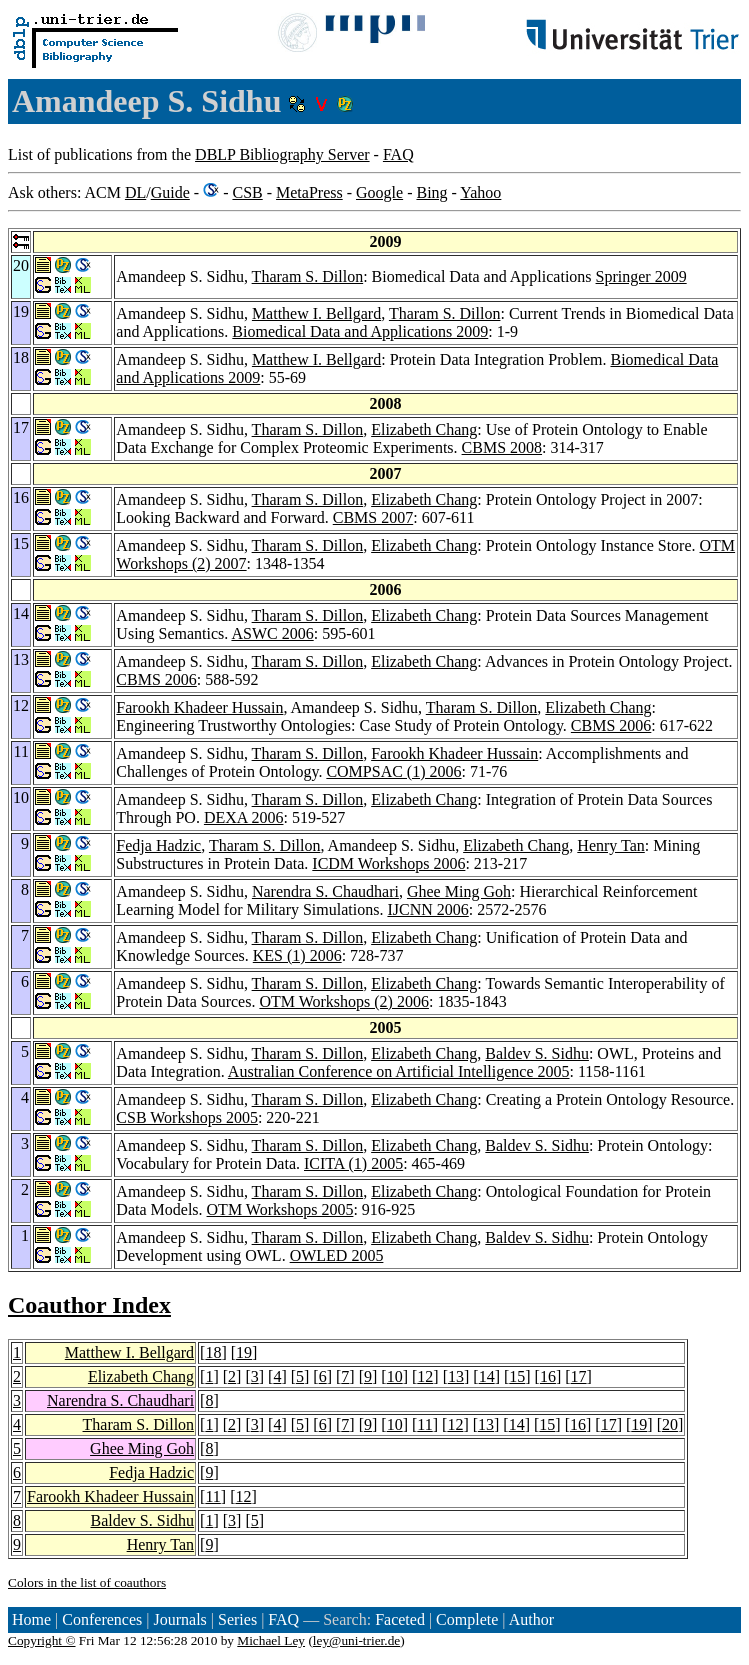 The width and height of the screenshot is (749, 1665). What do you see at coordinates (395, 1376) in the screenshot?
I see `10` at bounding box center [395, 1376].